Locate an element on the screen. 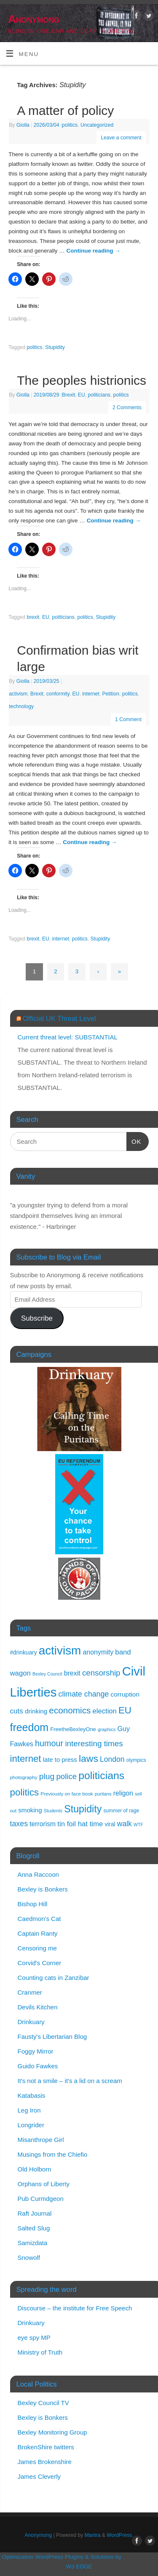  Katabasis is located at coordinates (32, 2095).